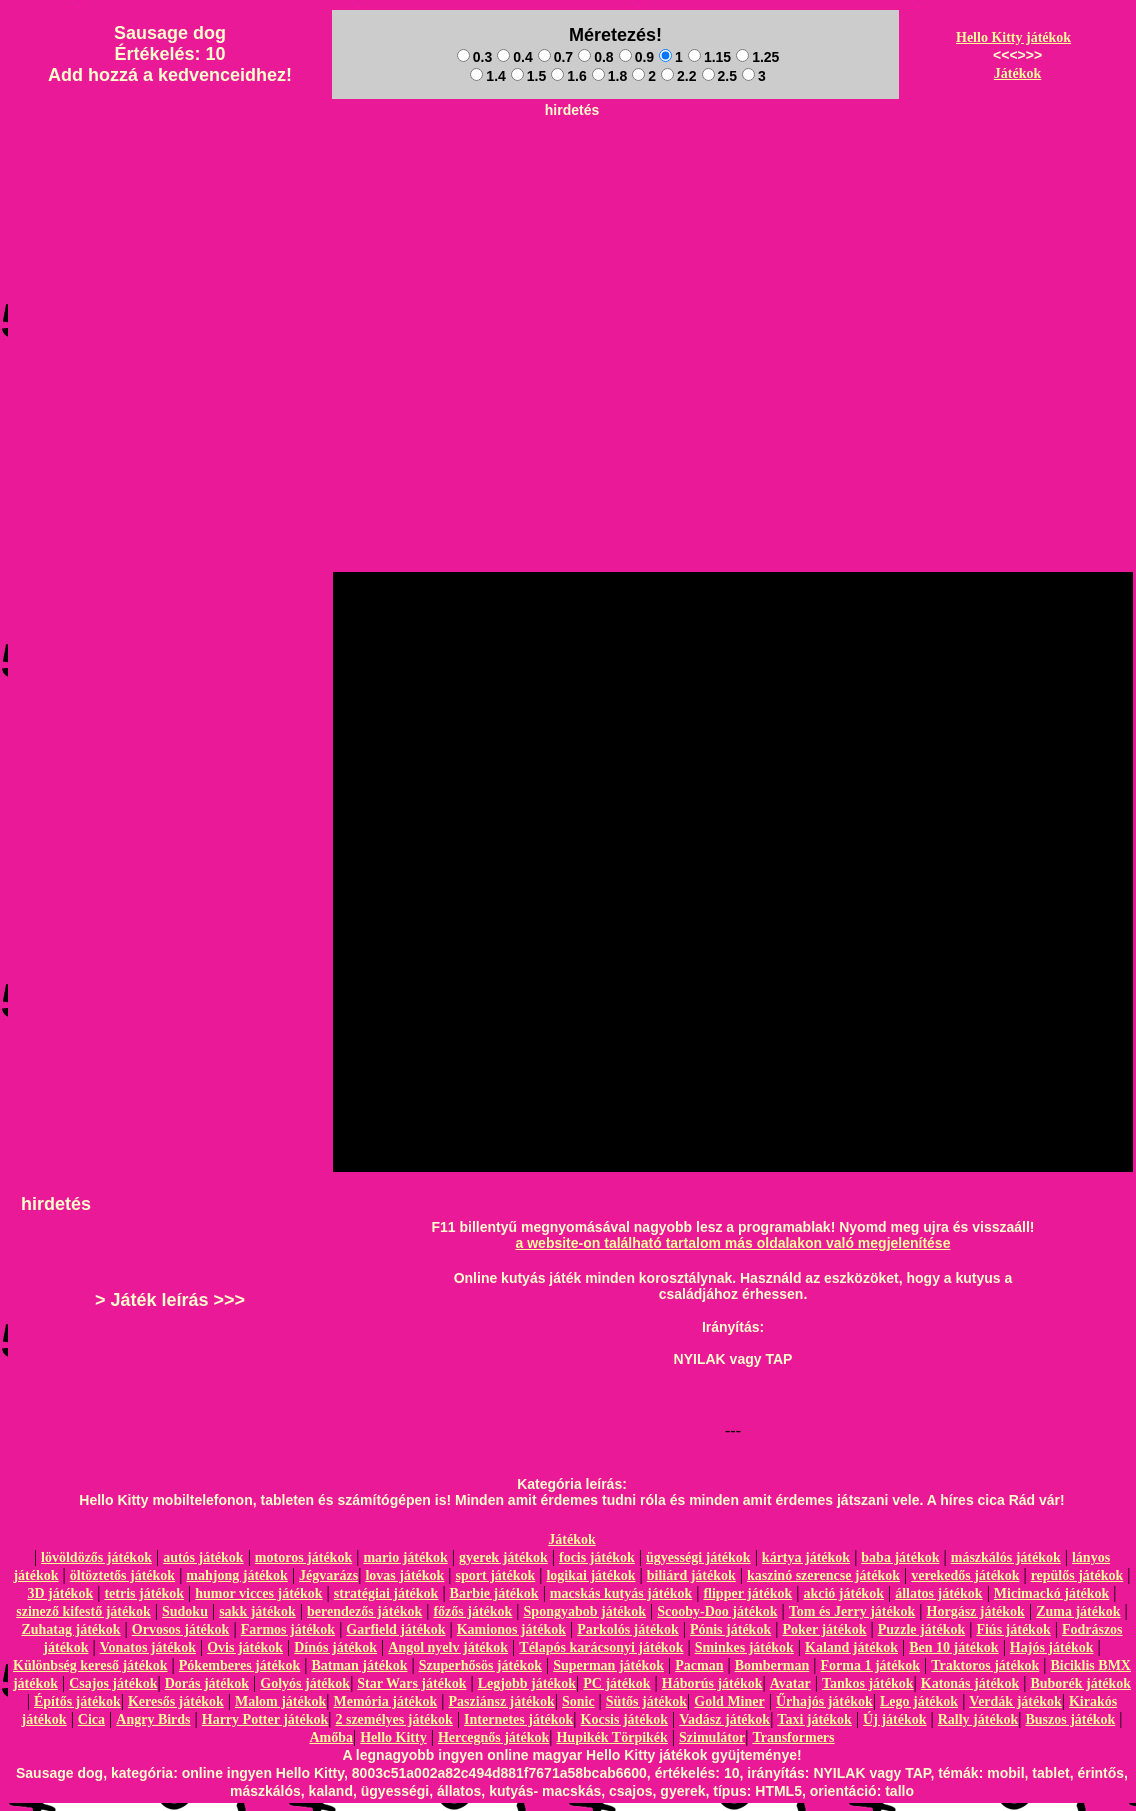 The height and width of the screenshot is (1811, 1136). I want to click on Különbség kereső játékok, so click(90, 1665).